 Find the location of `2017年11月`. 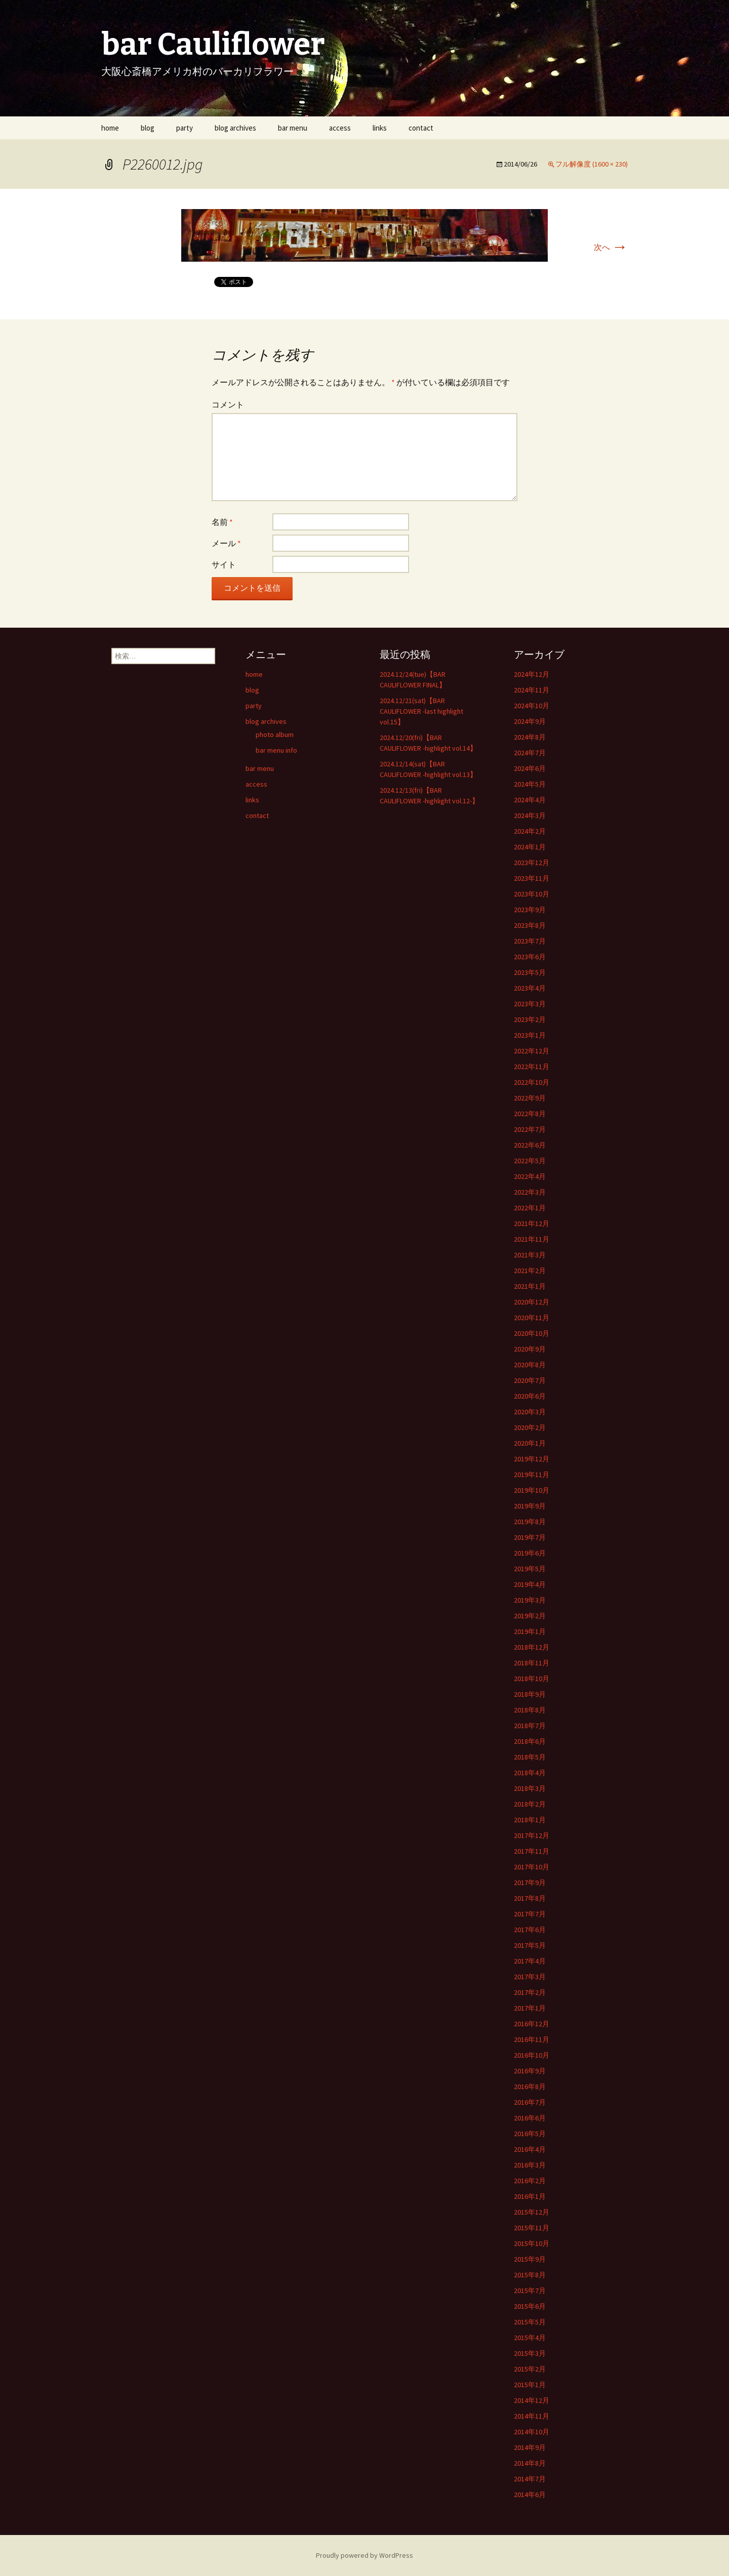

2017年11月 is located at coordinates (531, 1851).